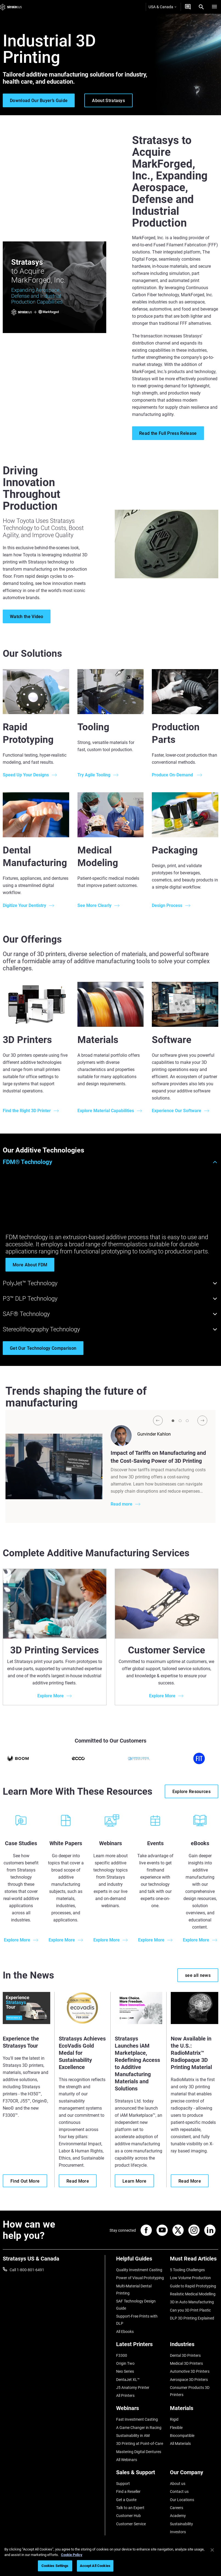  I want to click on Customer Service, so click(131, 2524).